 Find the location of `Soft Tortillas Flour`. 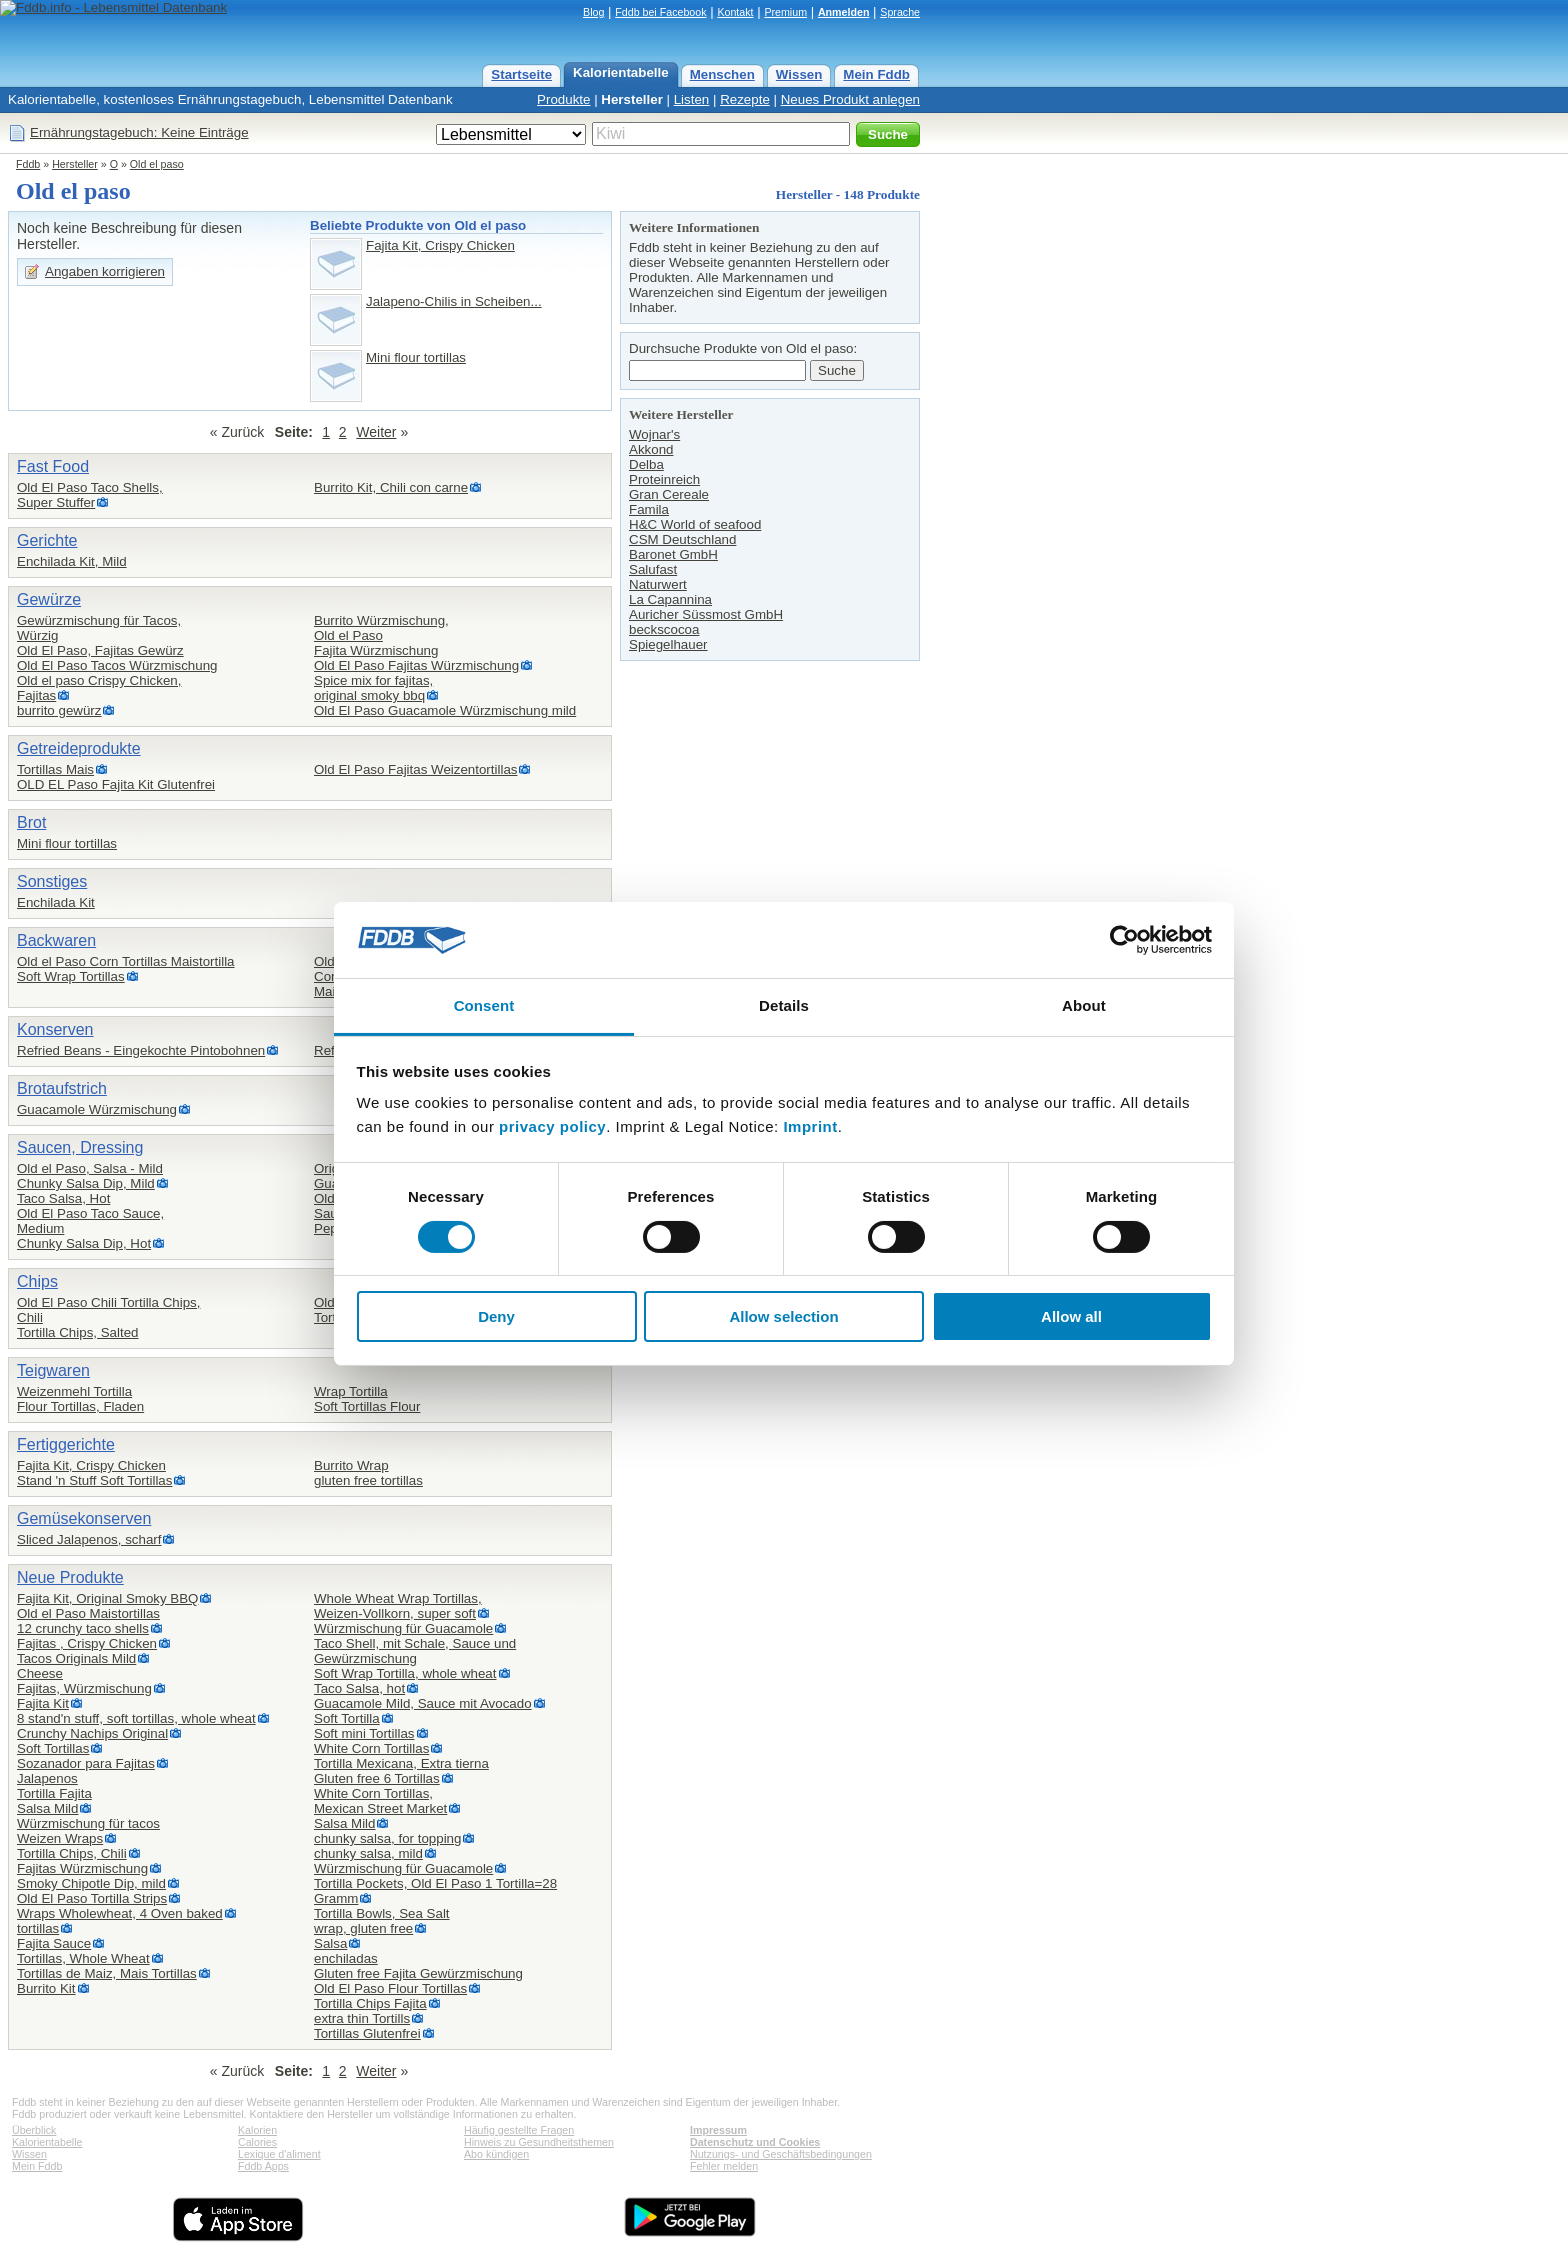

Soft Tortillas Flour is located at coordinates (367, 1406).